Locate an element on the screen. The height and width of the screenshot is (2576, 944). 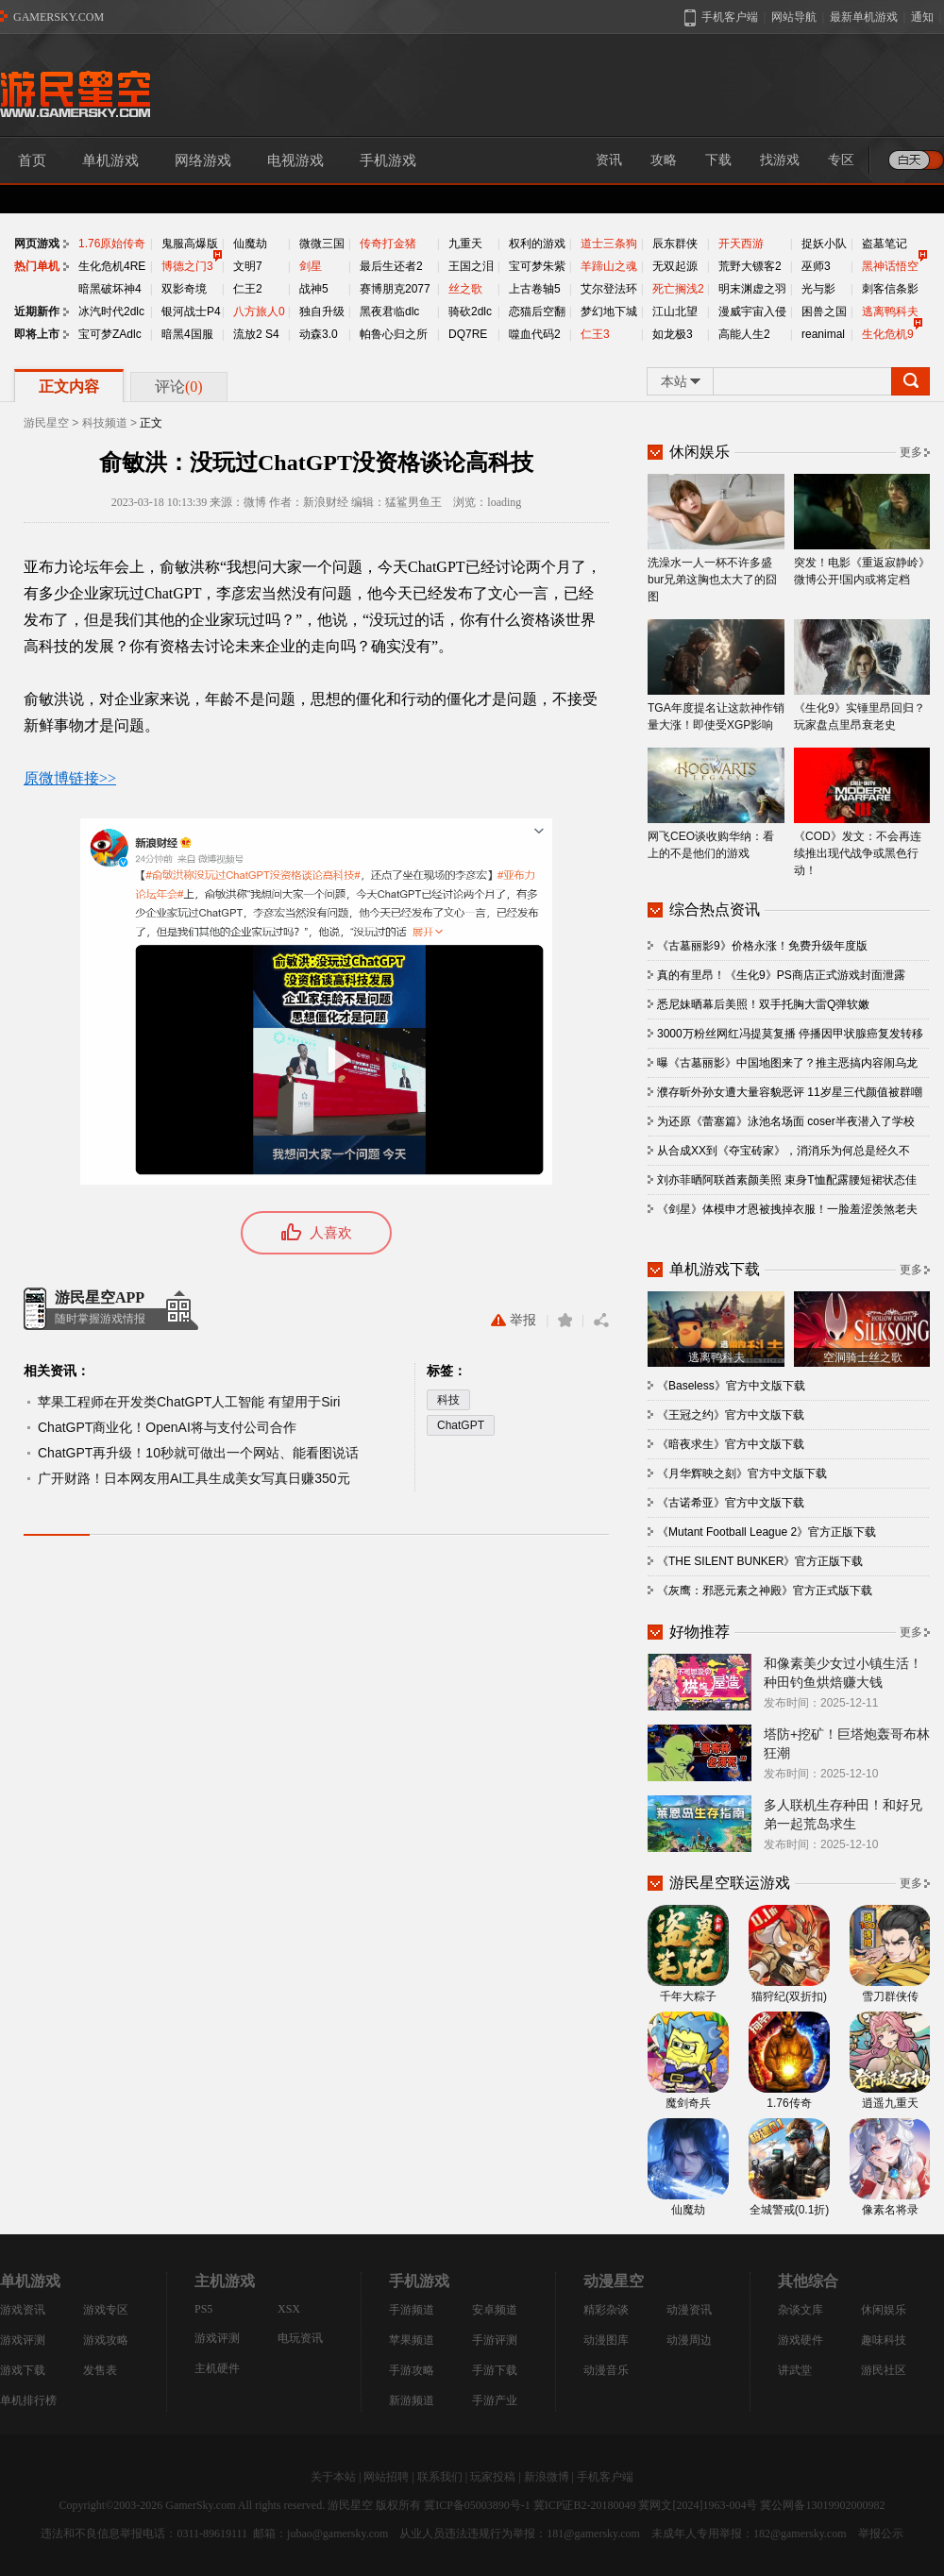
暗黑4国服 is located at coordinates (187, 334).